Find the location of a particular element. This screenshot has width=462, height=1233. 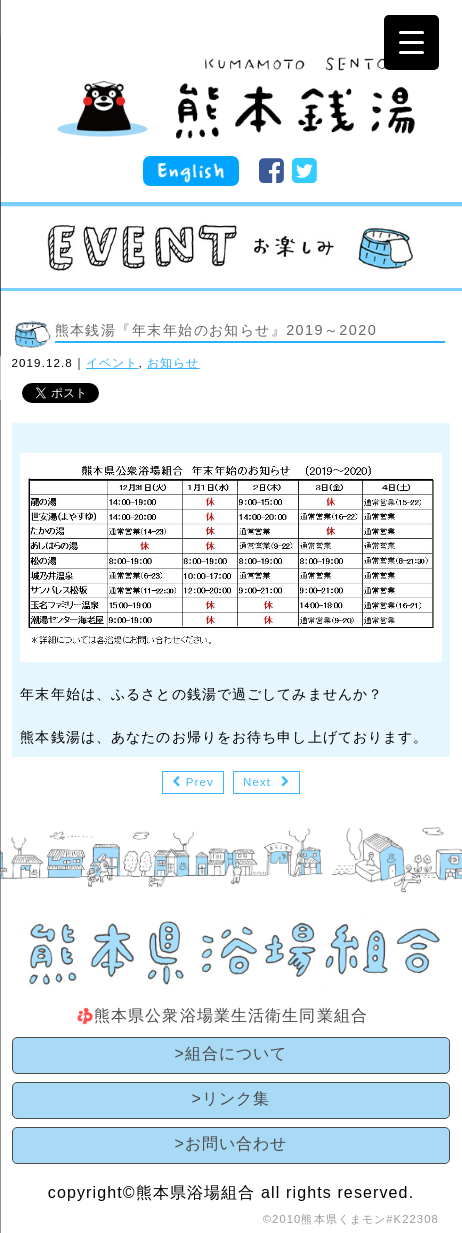

イベント is located at coordinates (112, 363).